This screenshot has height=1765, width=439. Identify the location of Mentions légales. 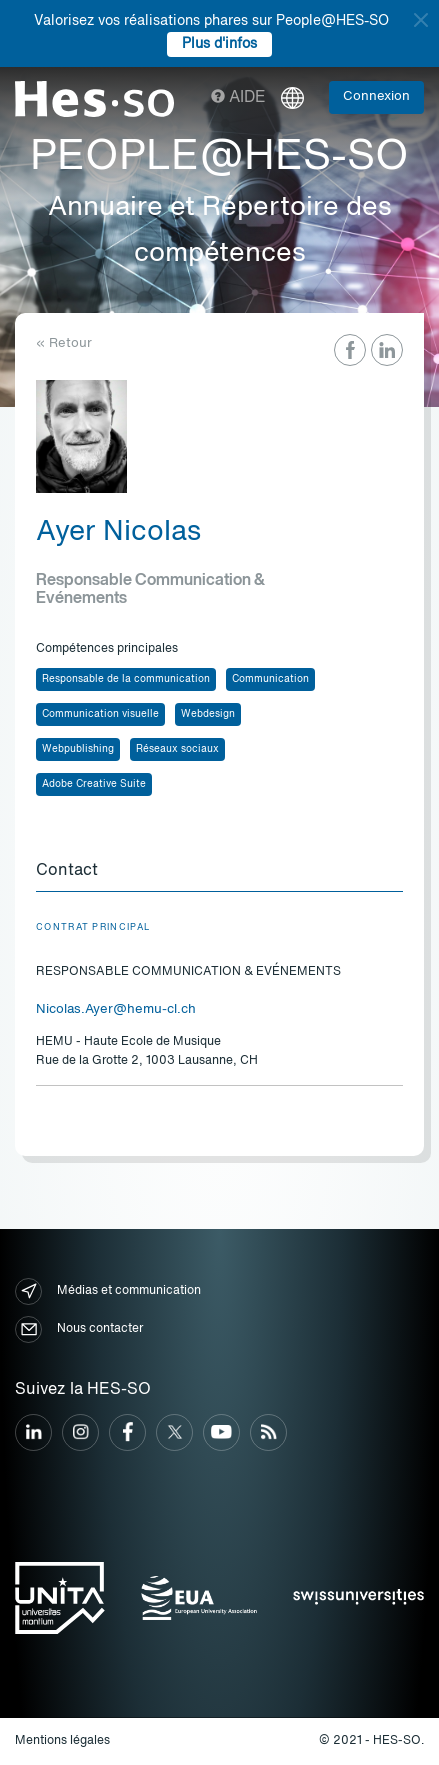
(62, 1741).